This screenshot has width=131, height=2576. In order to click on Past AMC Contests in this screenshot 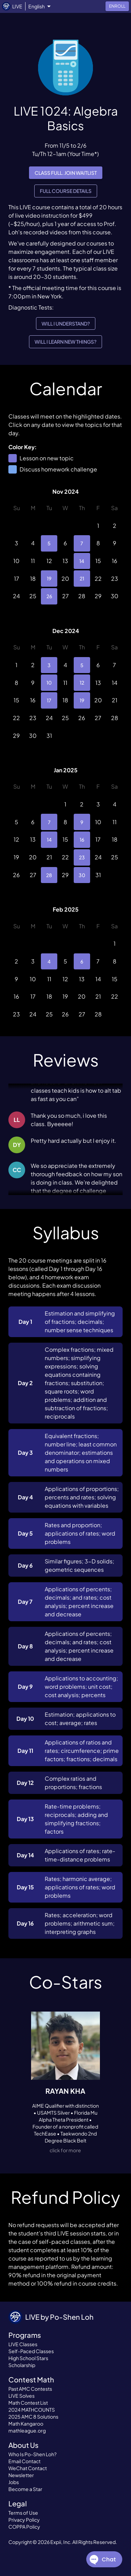, I will do `click(30, 2389)`.